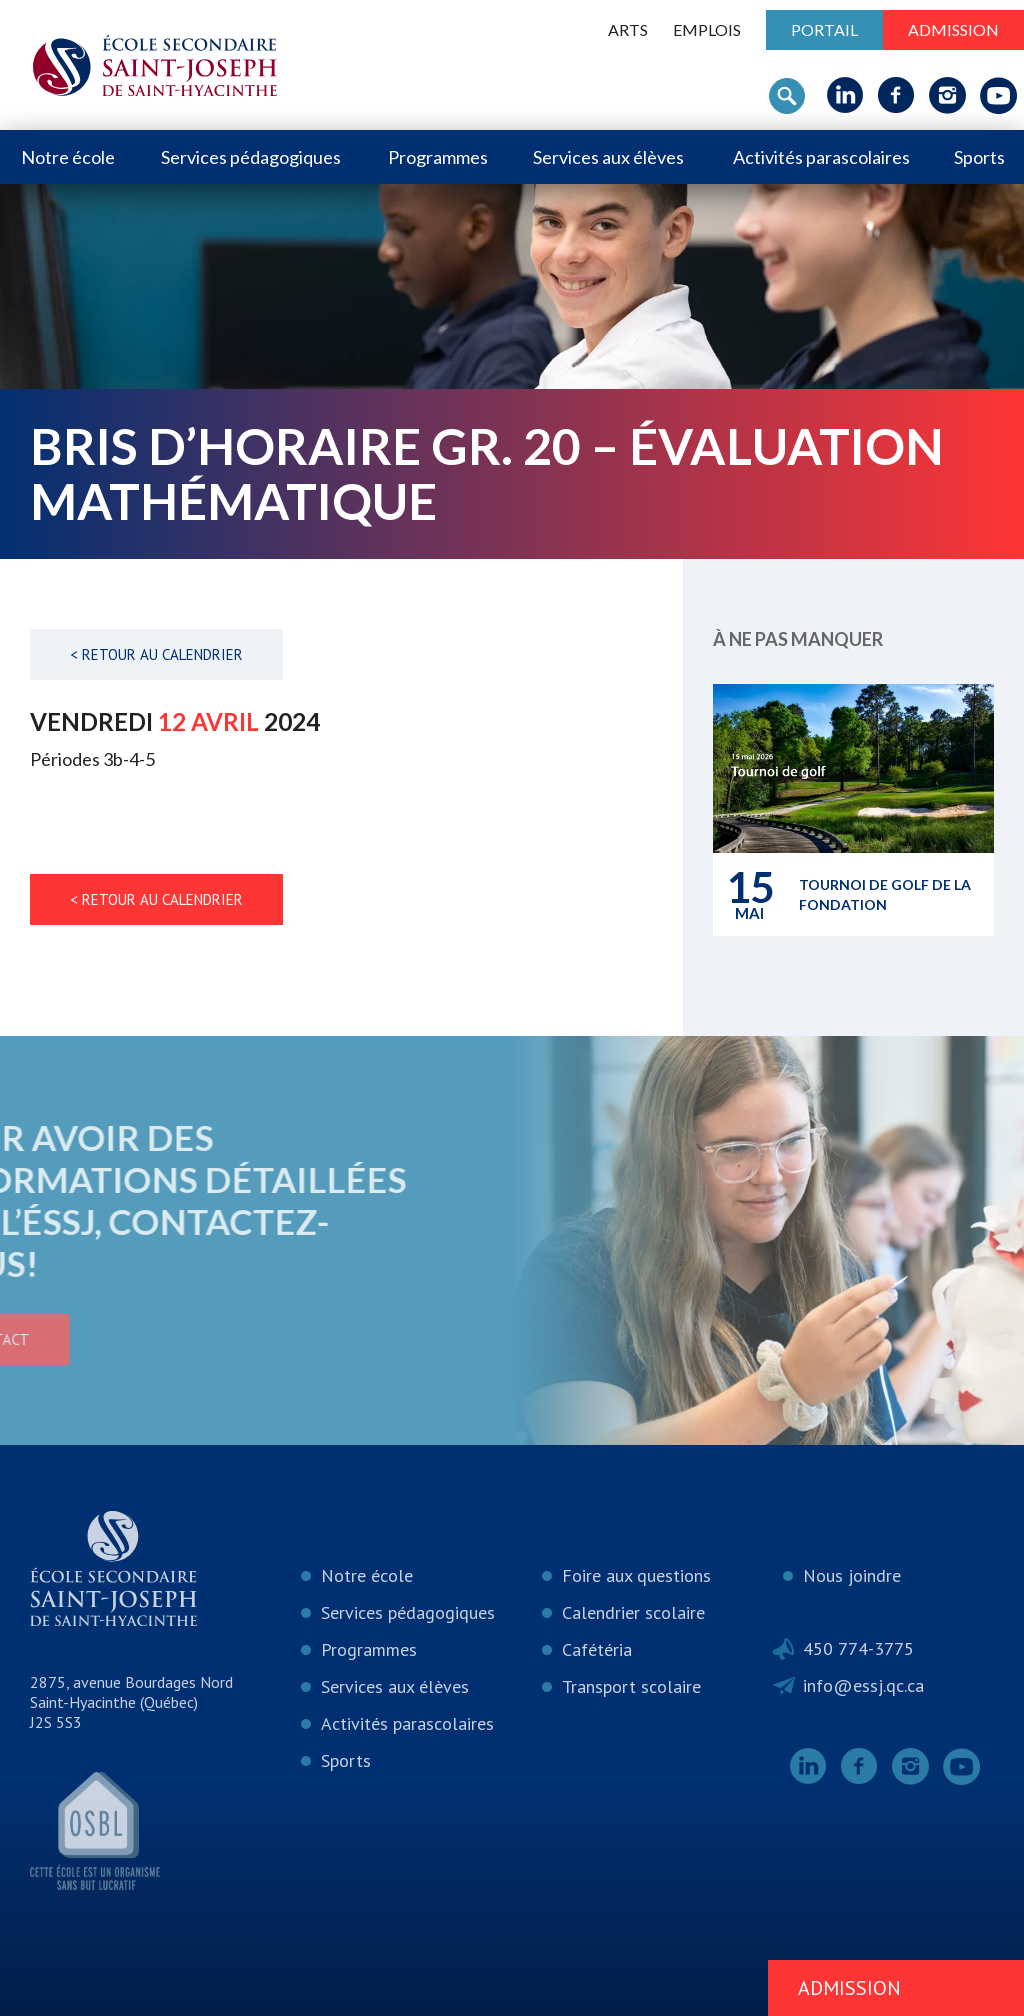 The width and height of the screenshot is (1024, 2016). Describe the element at coordinates (628, 29) in the screenshot. I see `ARTS` at that location.